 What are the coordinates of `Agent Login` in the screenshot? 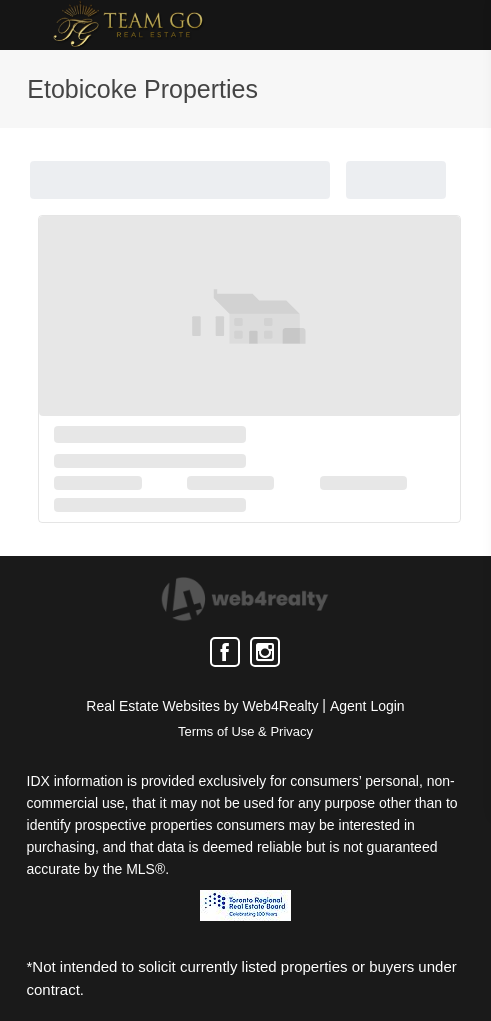 It's located at (367, 706).